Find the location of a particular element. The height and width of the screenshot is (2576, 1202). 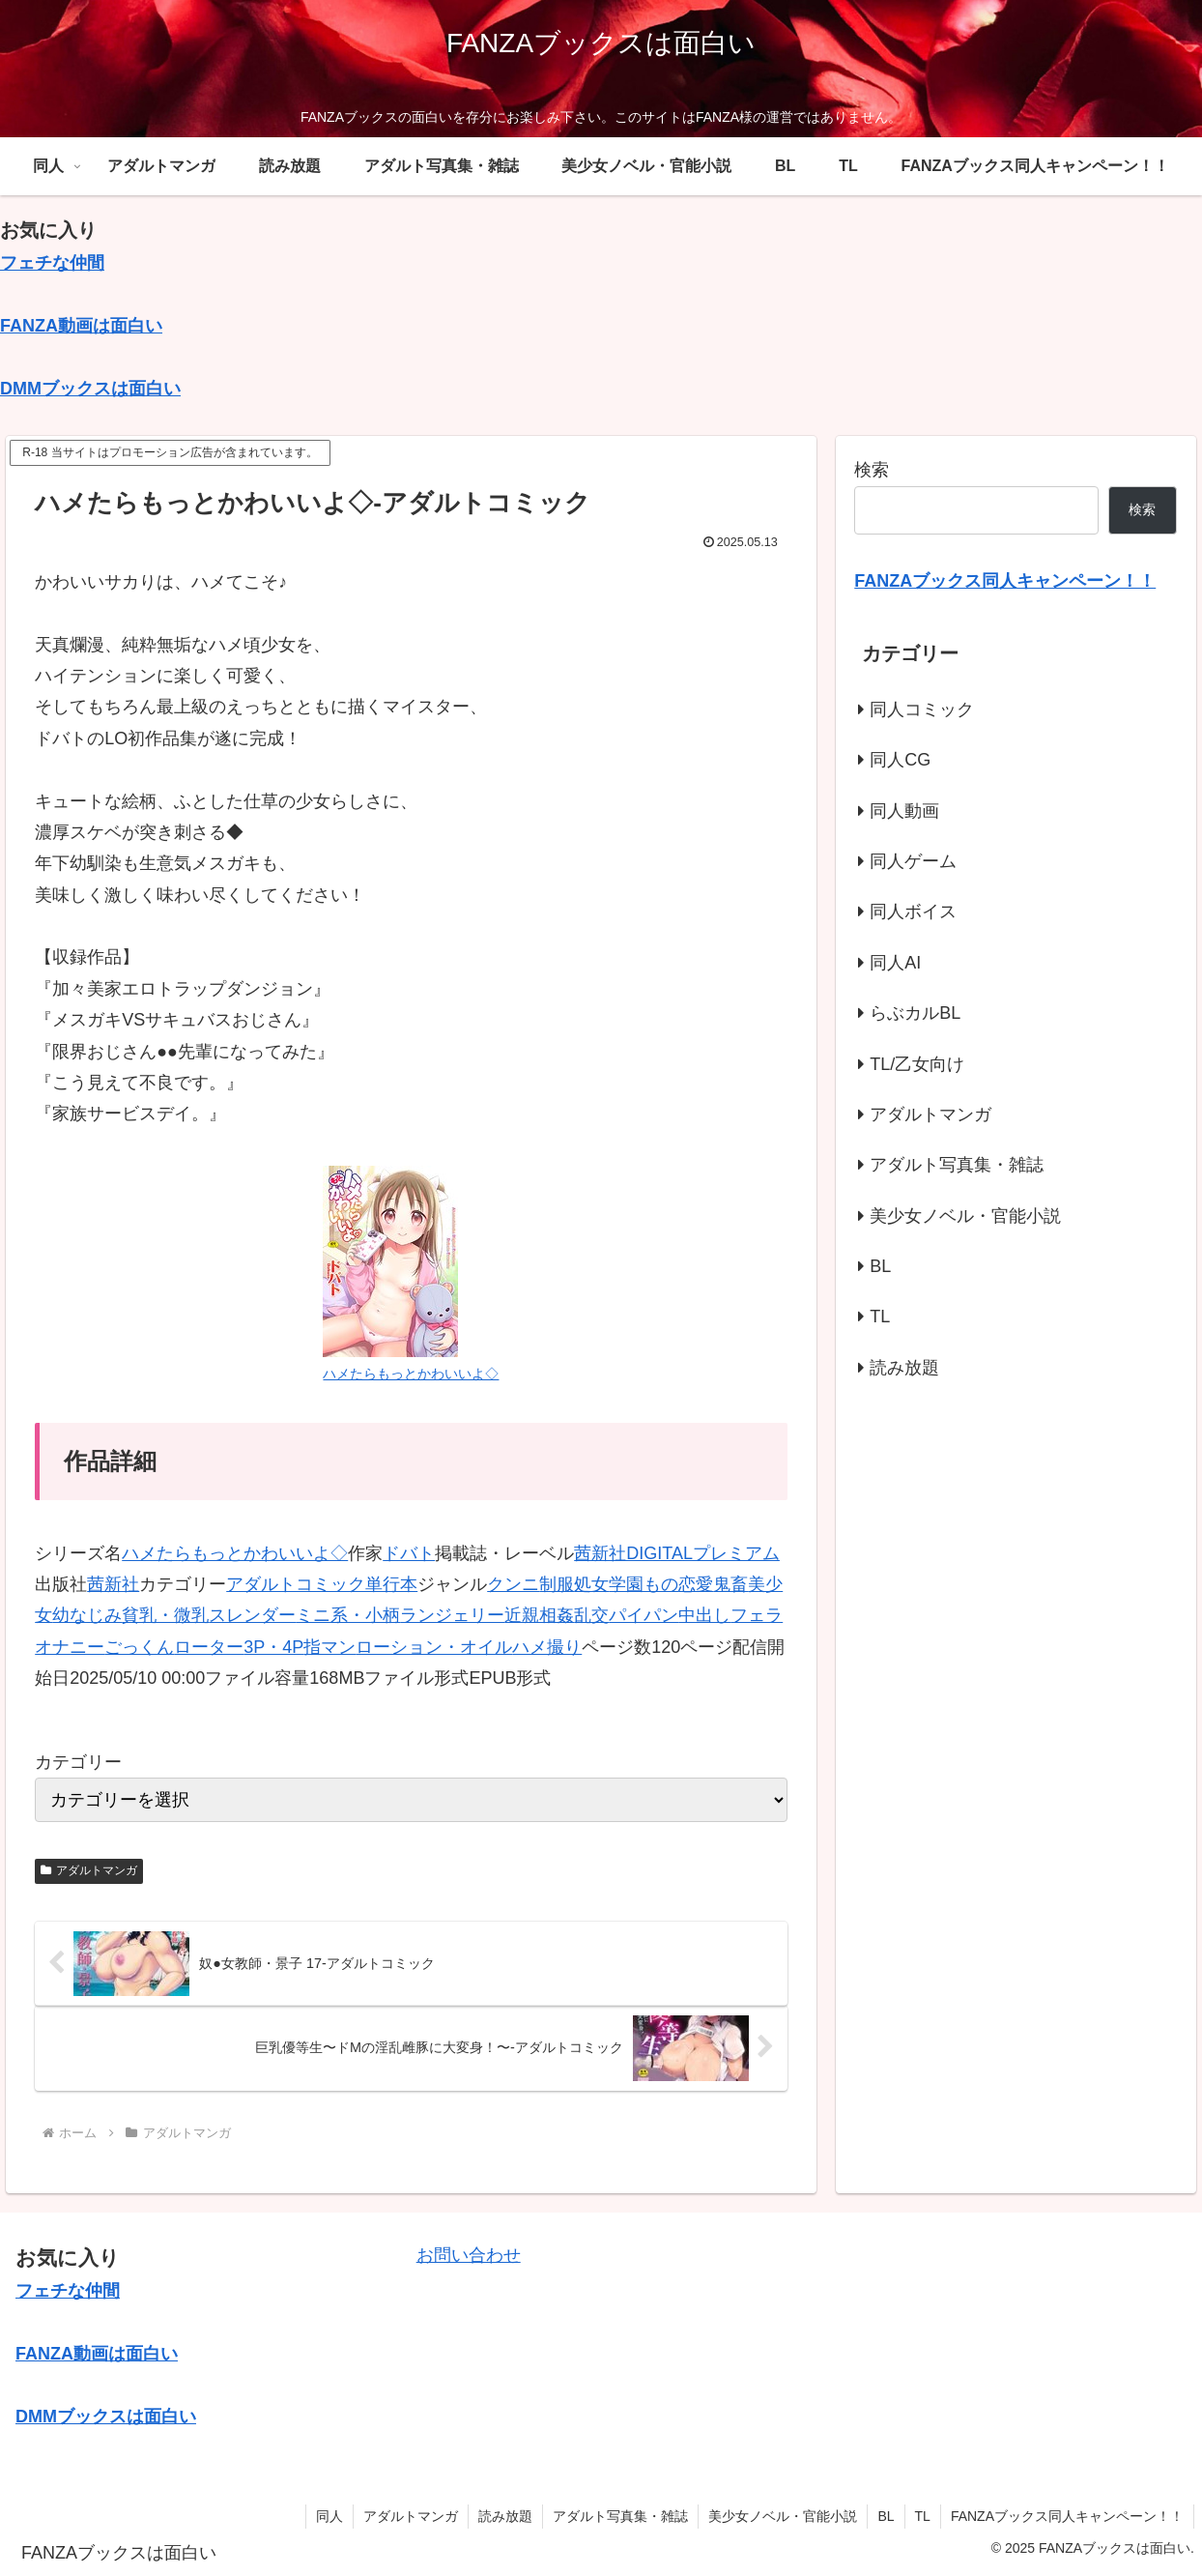

お問い合わせ is located at coordinates (468, 2255).